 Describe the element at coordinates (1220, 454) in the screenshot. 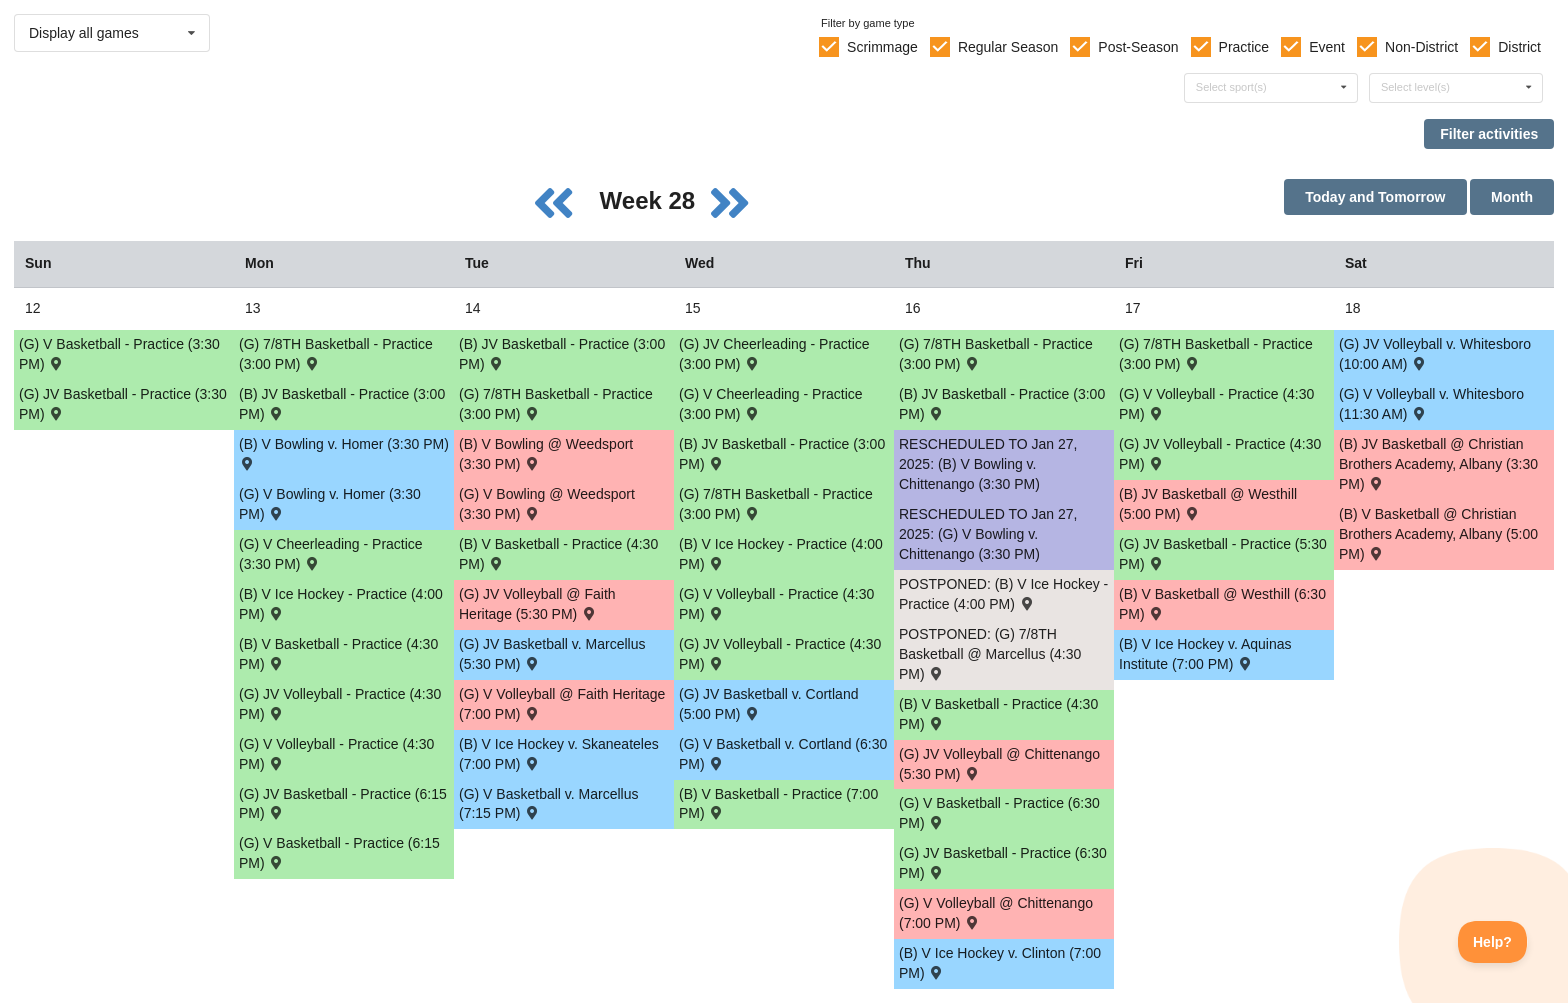

I see `(G) JV Volleyball - Practice (4:30 PM) [Activity (G) JV Volleyball - Practice (4:30 PM), id: 2224186]` at that location.